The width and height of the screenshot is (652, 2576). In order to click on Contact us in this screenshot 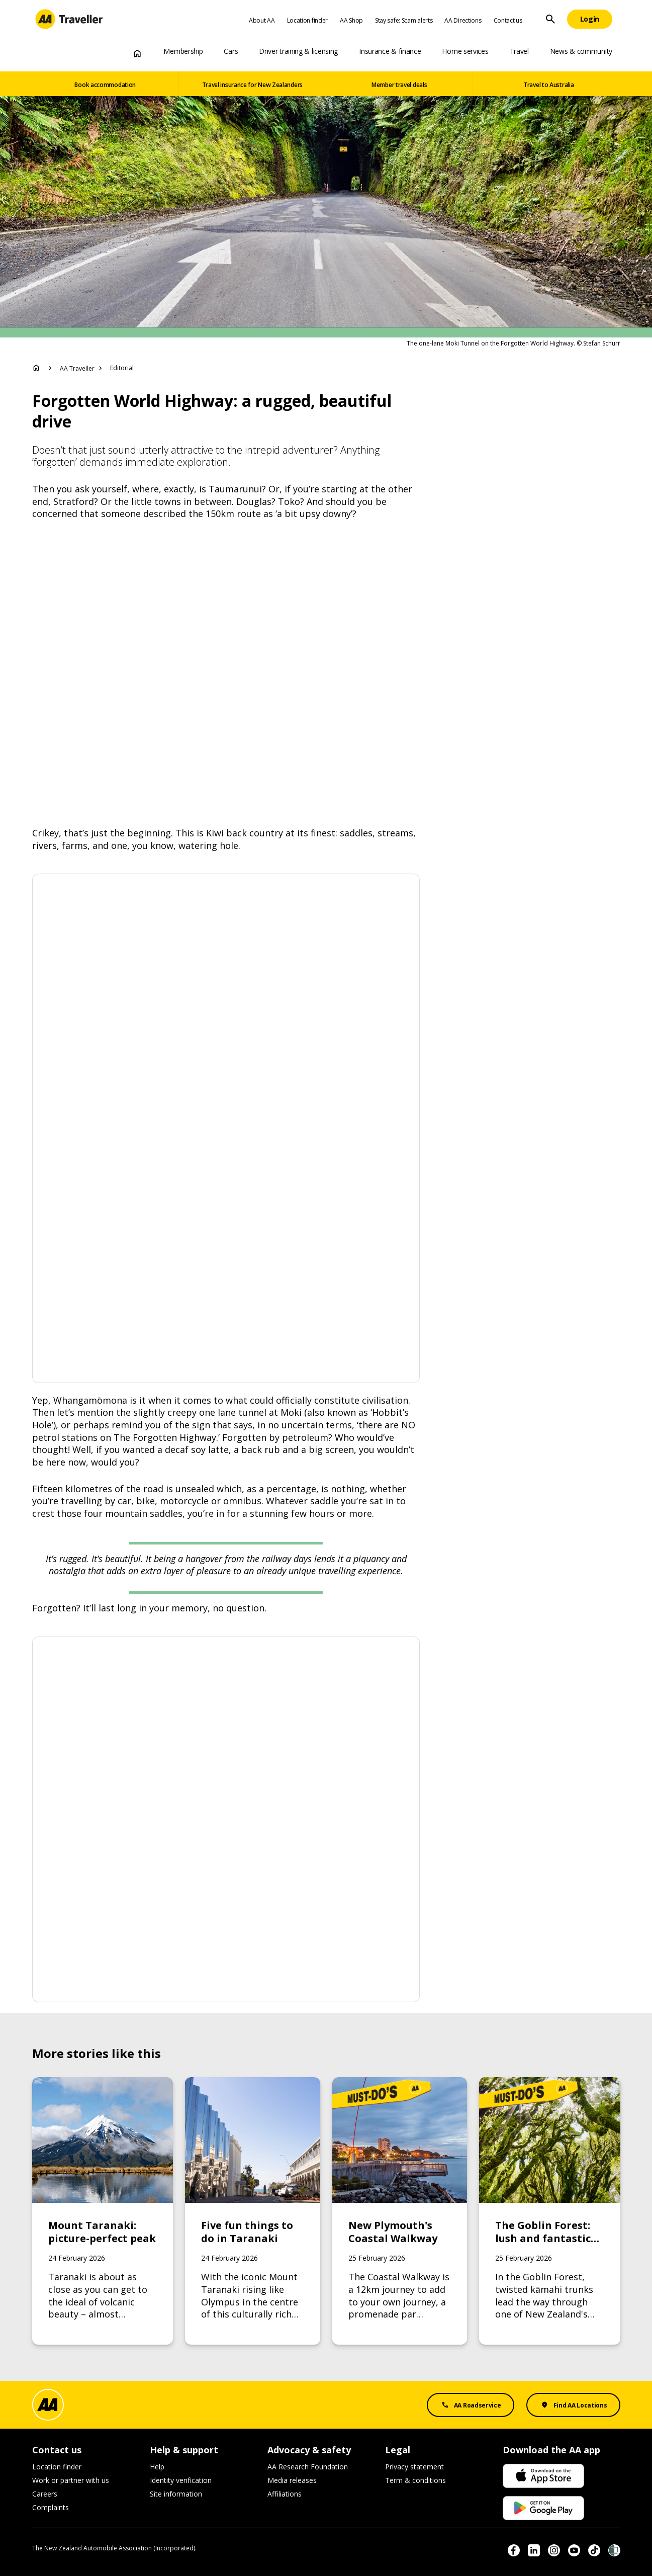, I will do `click(508, 20)`.